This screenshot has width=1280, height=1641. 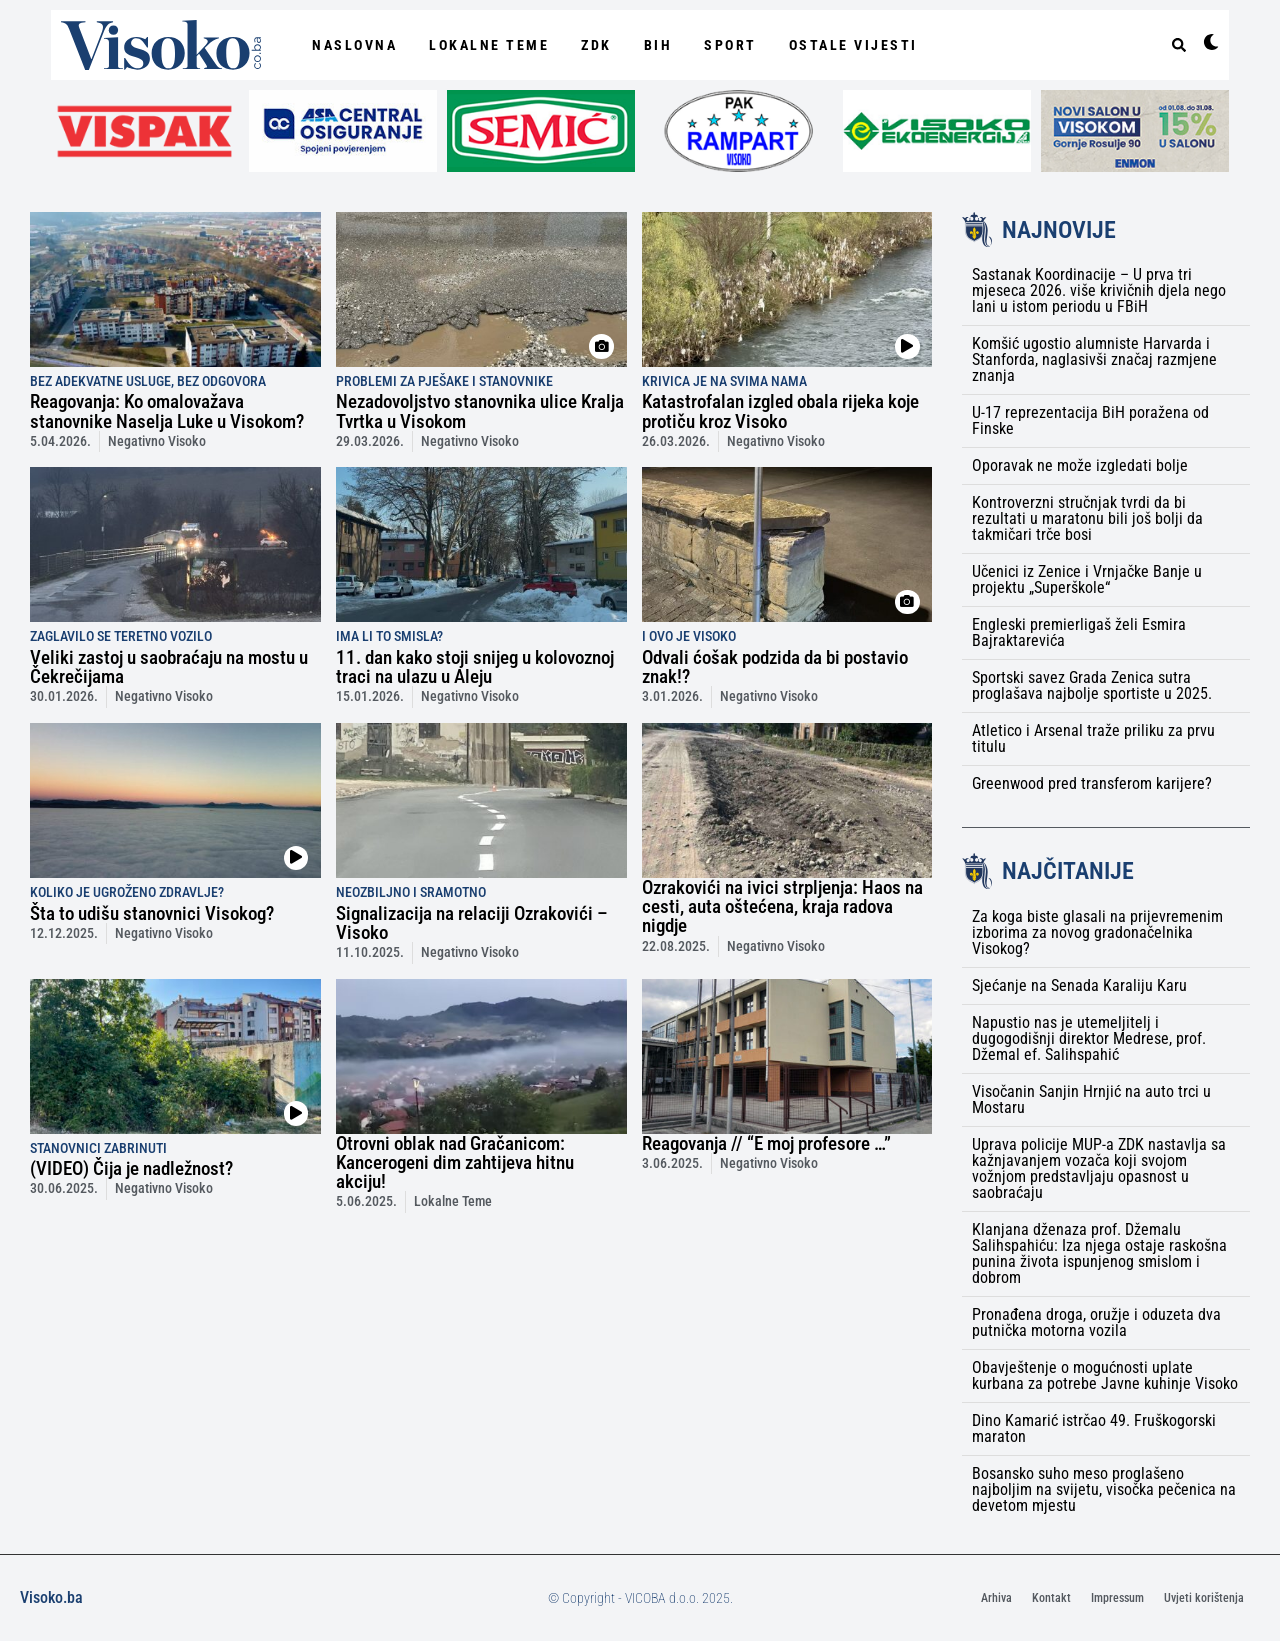 What do you see at coordinates (780, 411) in the screenshot?
I see `Katastrofalan izgled obala rijeka koje protiču kroz Visoko` at bounding box center [780, 411].